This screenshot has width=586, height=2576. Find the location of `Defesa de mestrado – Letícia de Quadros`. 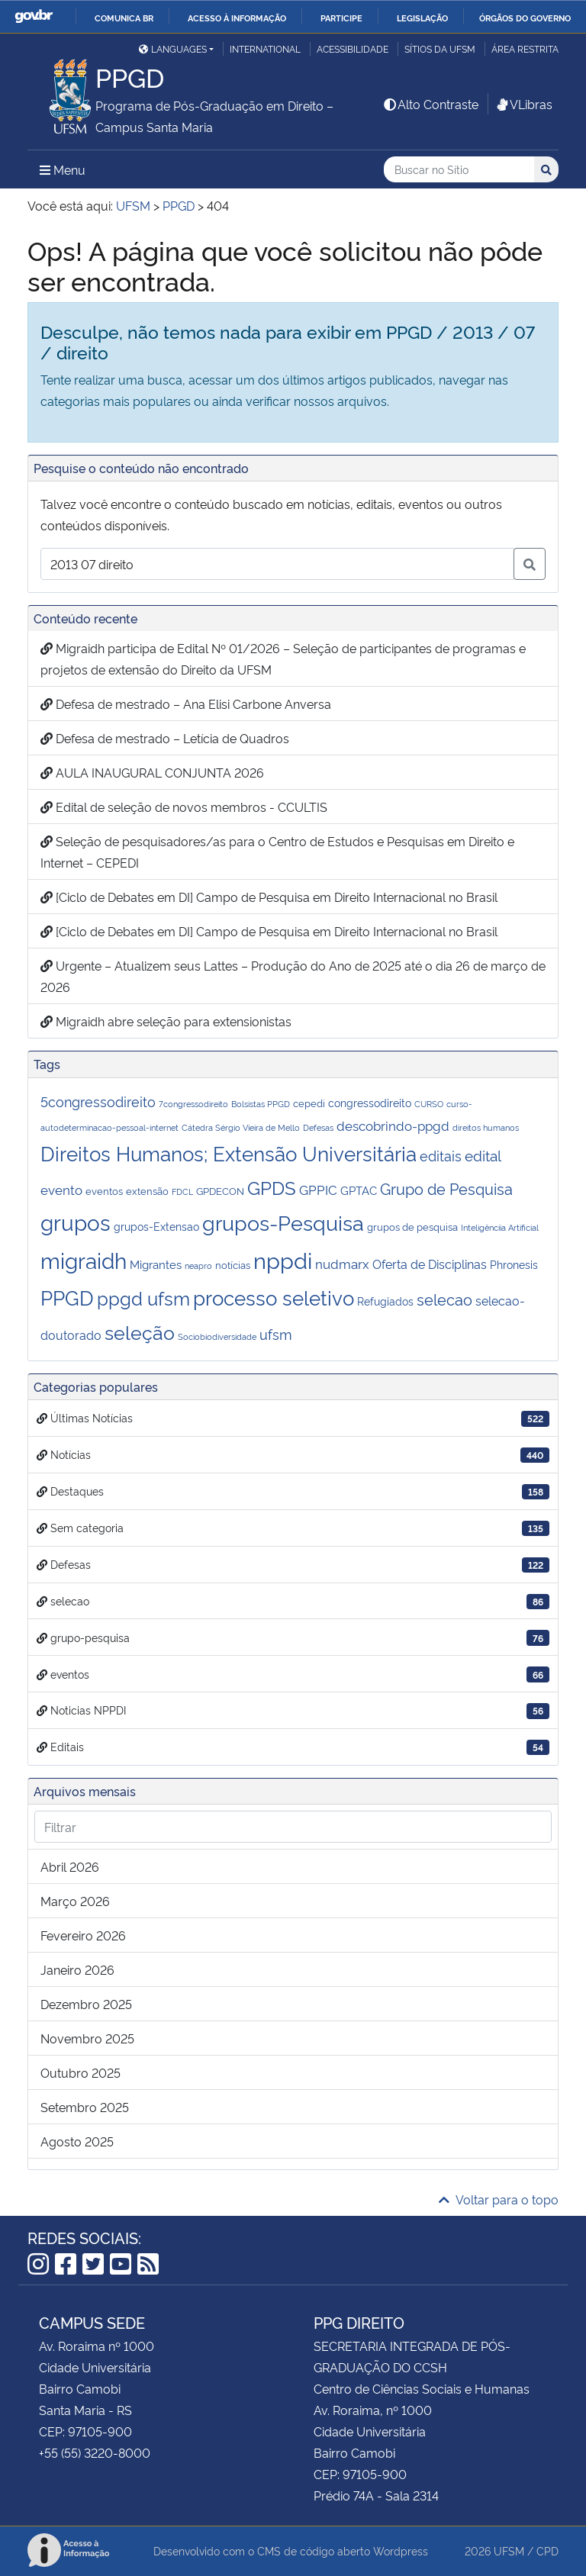

Defesa de mestrado – Letícia de Quadros is located at coordinates (164, 737).